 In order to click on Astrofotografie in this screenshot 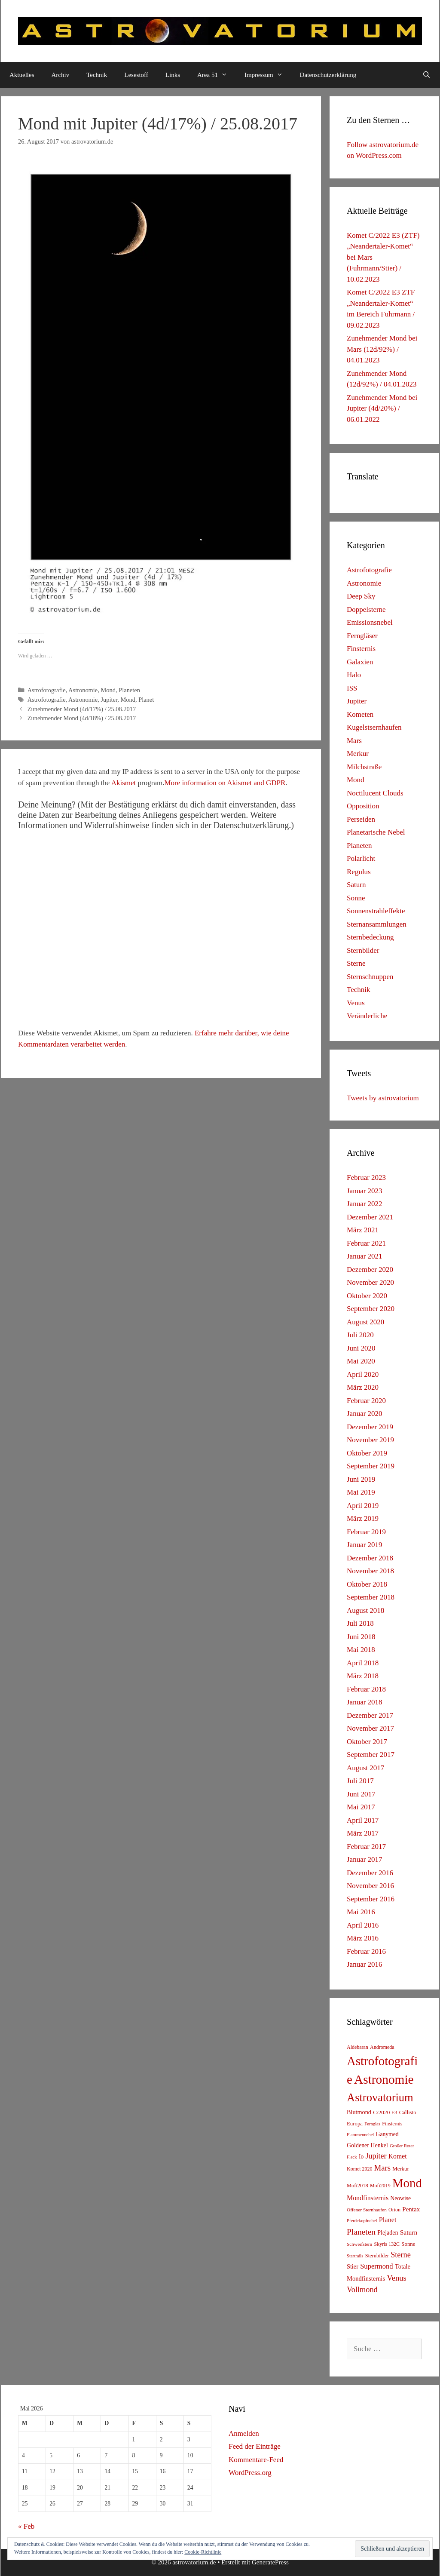, I will do `click(47, 690)`.